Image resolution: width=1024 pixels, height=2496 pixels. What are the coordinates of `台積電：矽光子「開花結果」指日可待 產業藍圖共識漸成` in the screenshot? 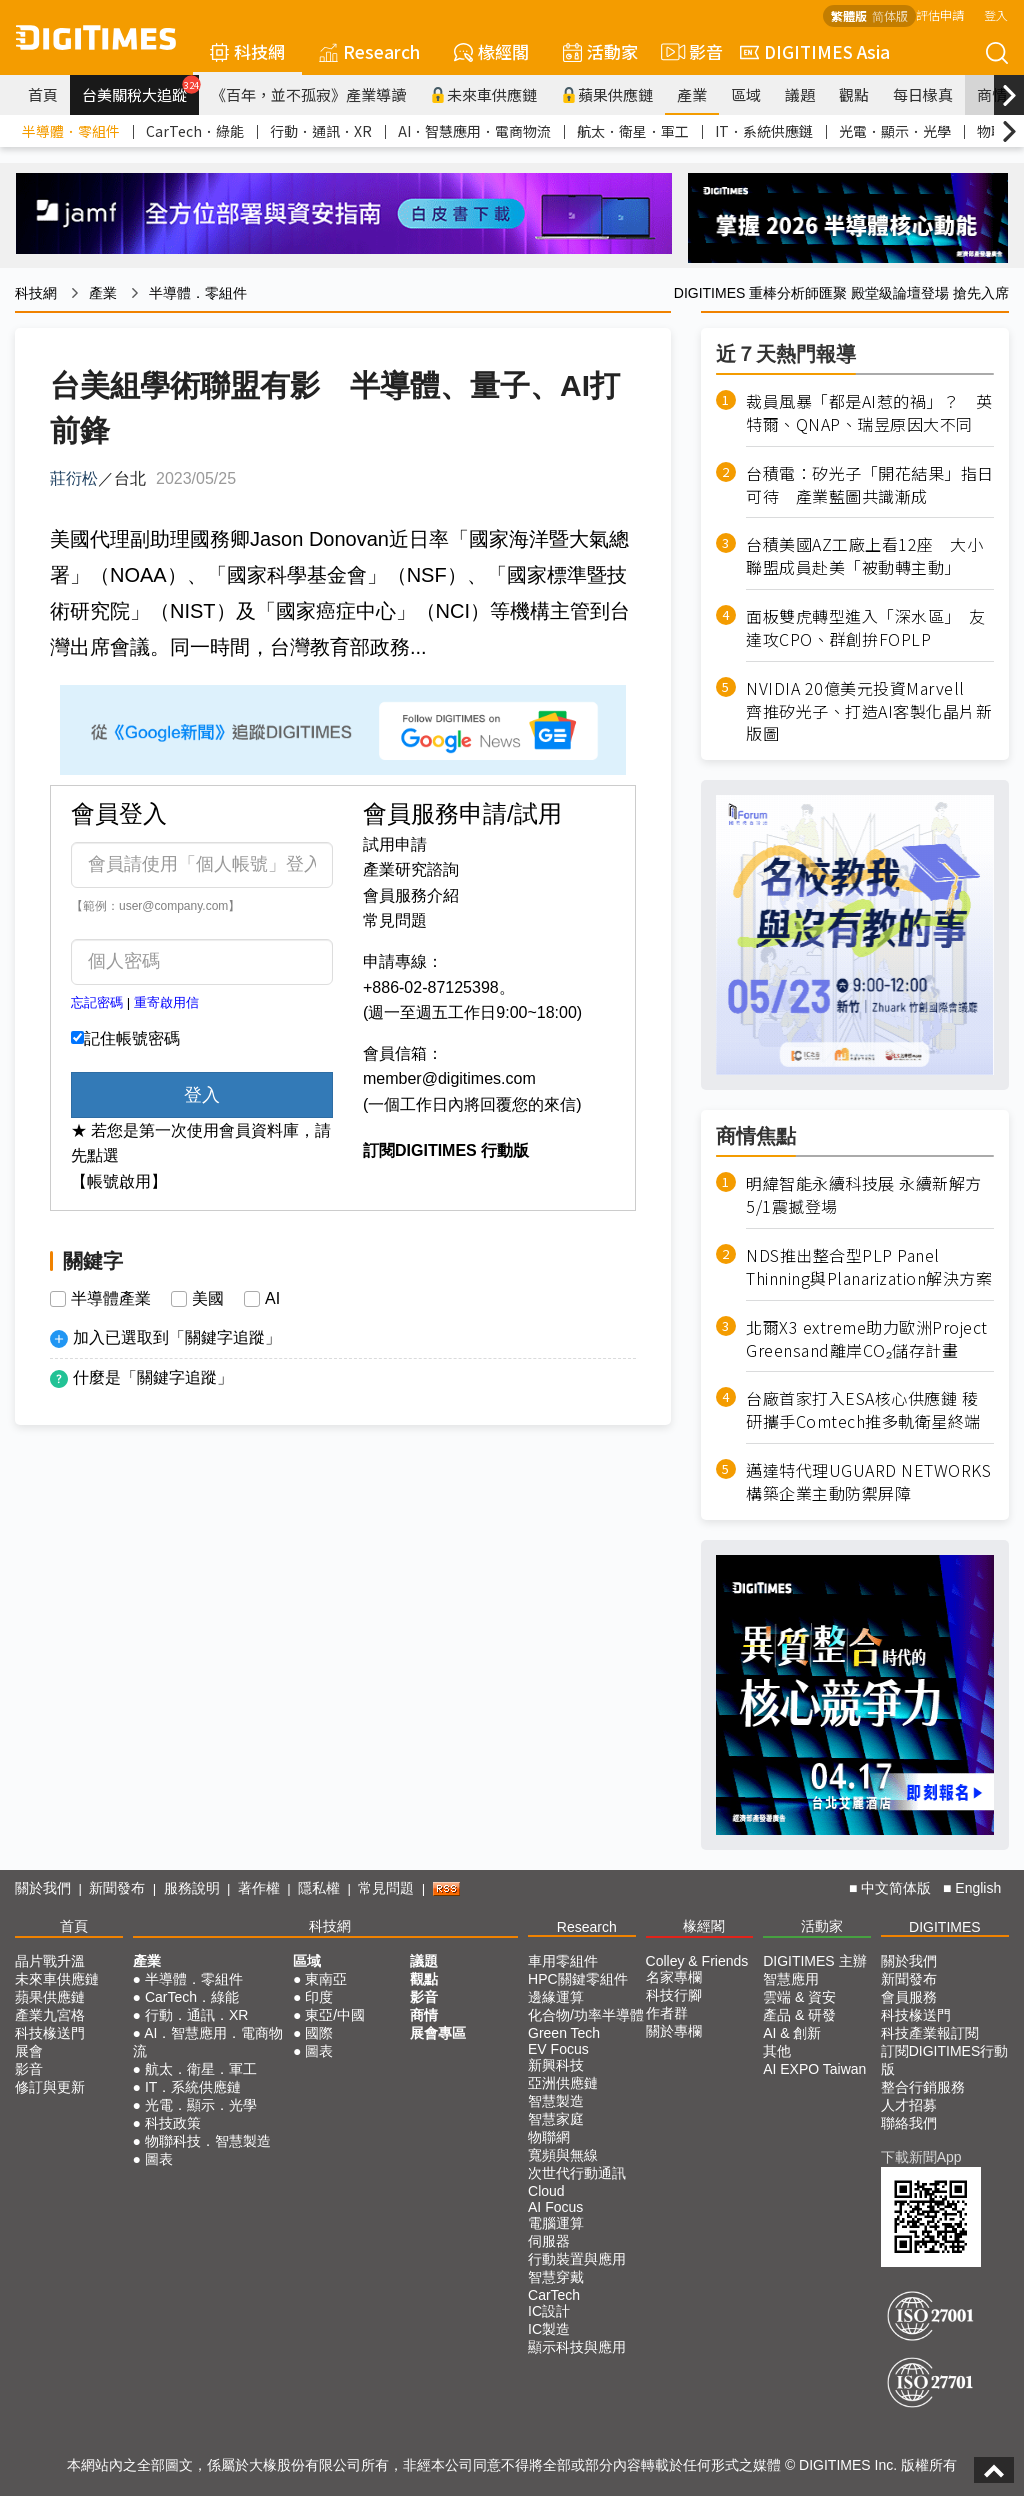 It's located at (870, 485).